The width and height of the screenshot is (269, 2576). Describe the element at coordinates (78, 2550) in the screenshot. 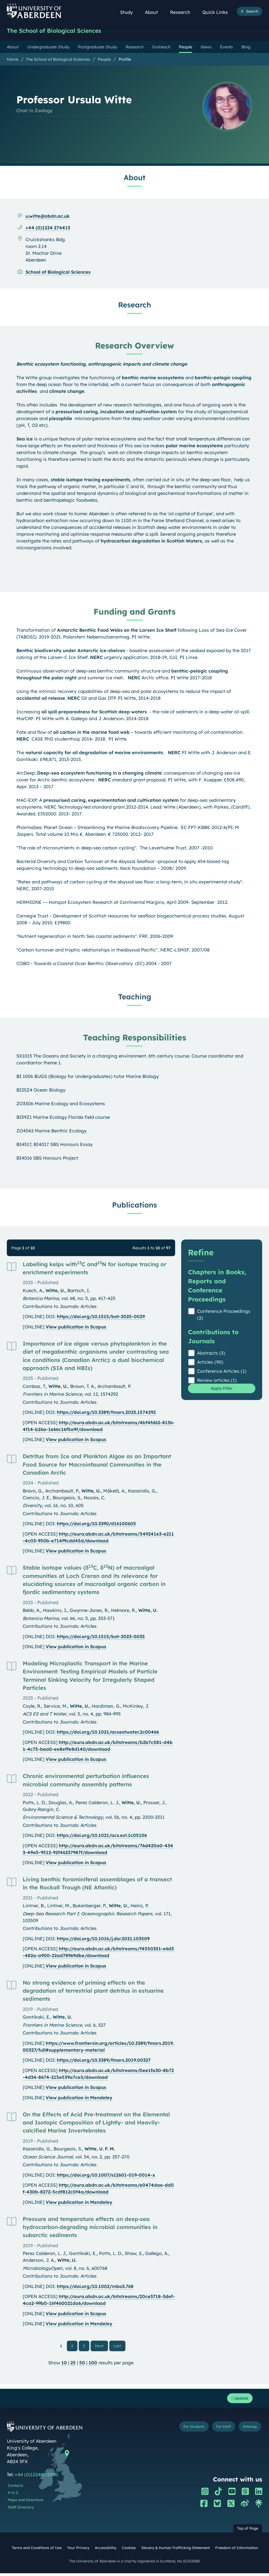

I see `Your Privacy` at that location.